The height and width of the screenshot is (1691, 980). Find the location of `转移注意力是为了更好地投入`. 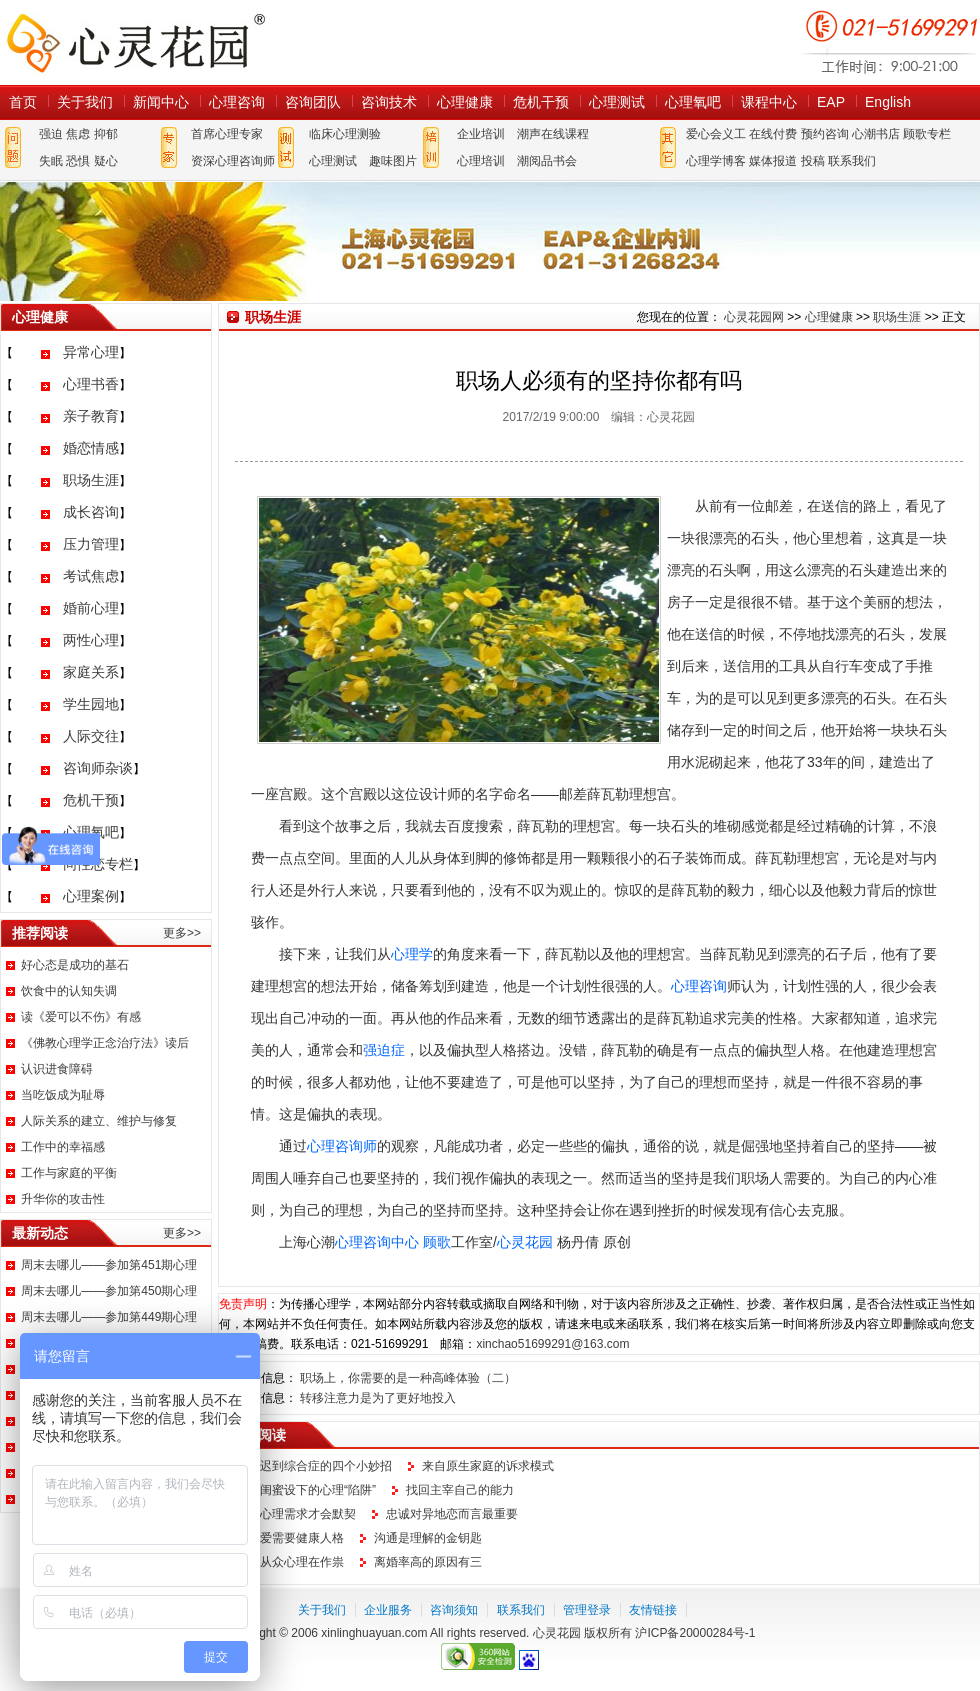

转移注意力是为了更好地投入 is located at coordinates (378, 1398).